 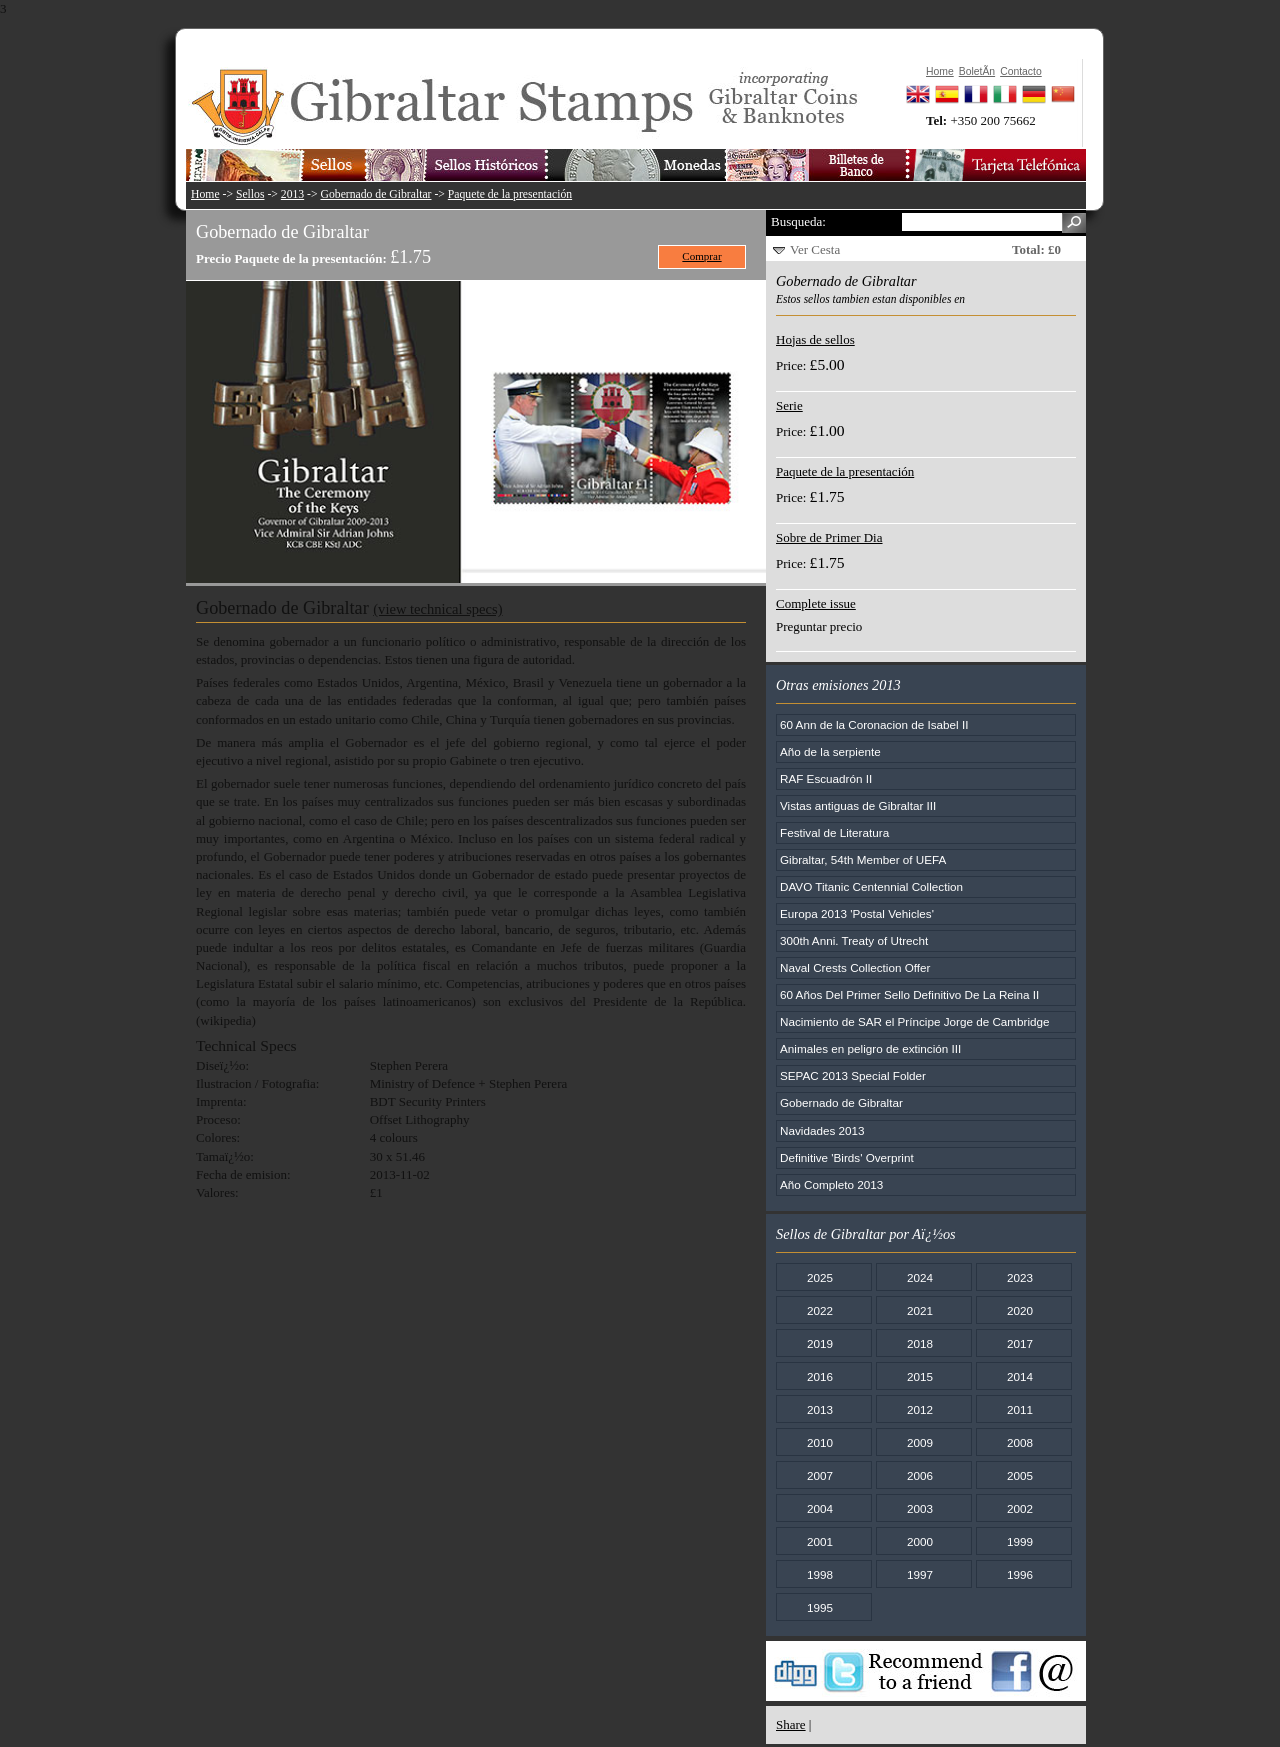 I want to click on 2016, so click(x=820, y=1376).